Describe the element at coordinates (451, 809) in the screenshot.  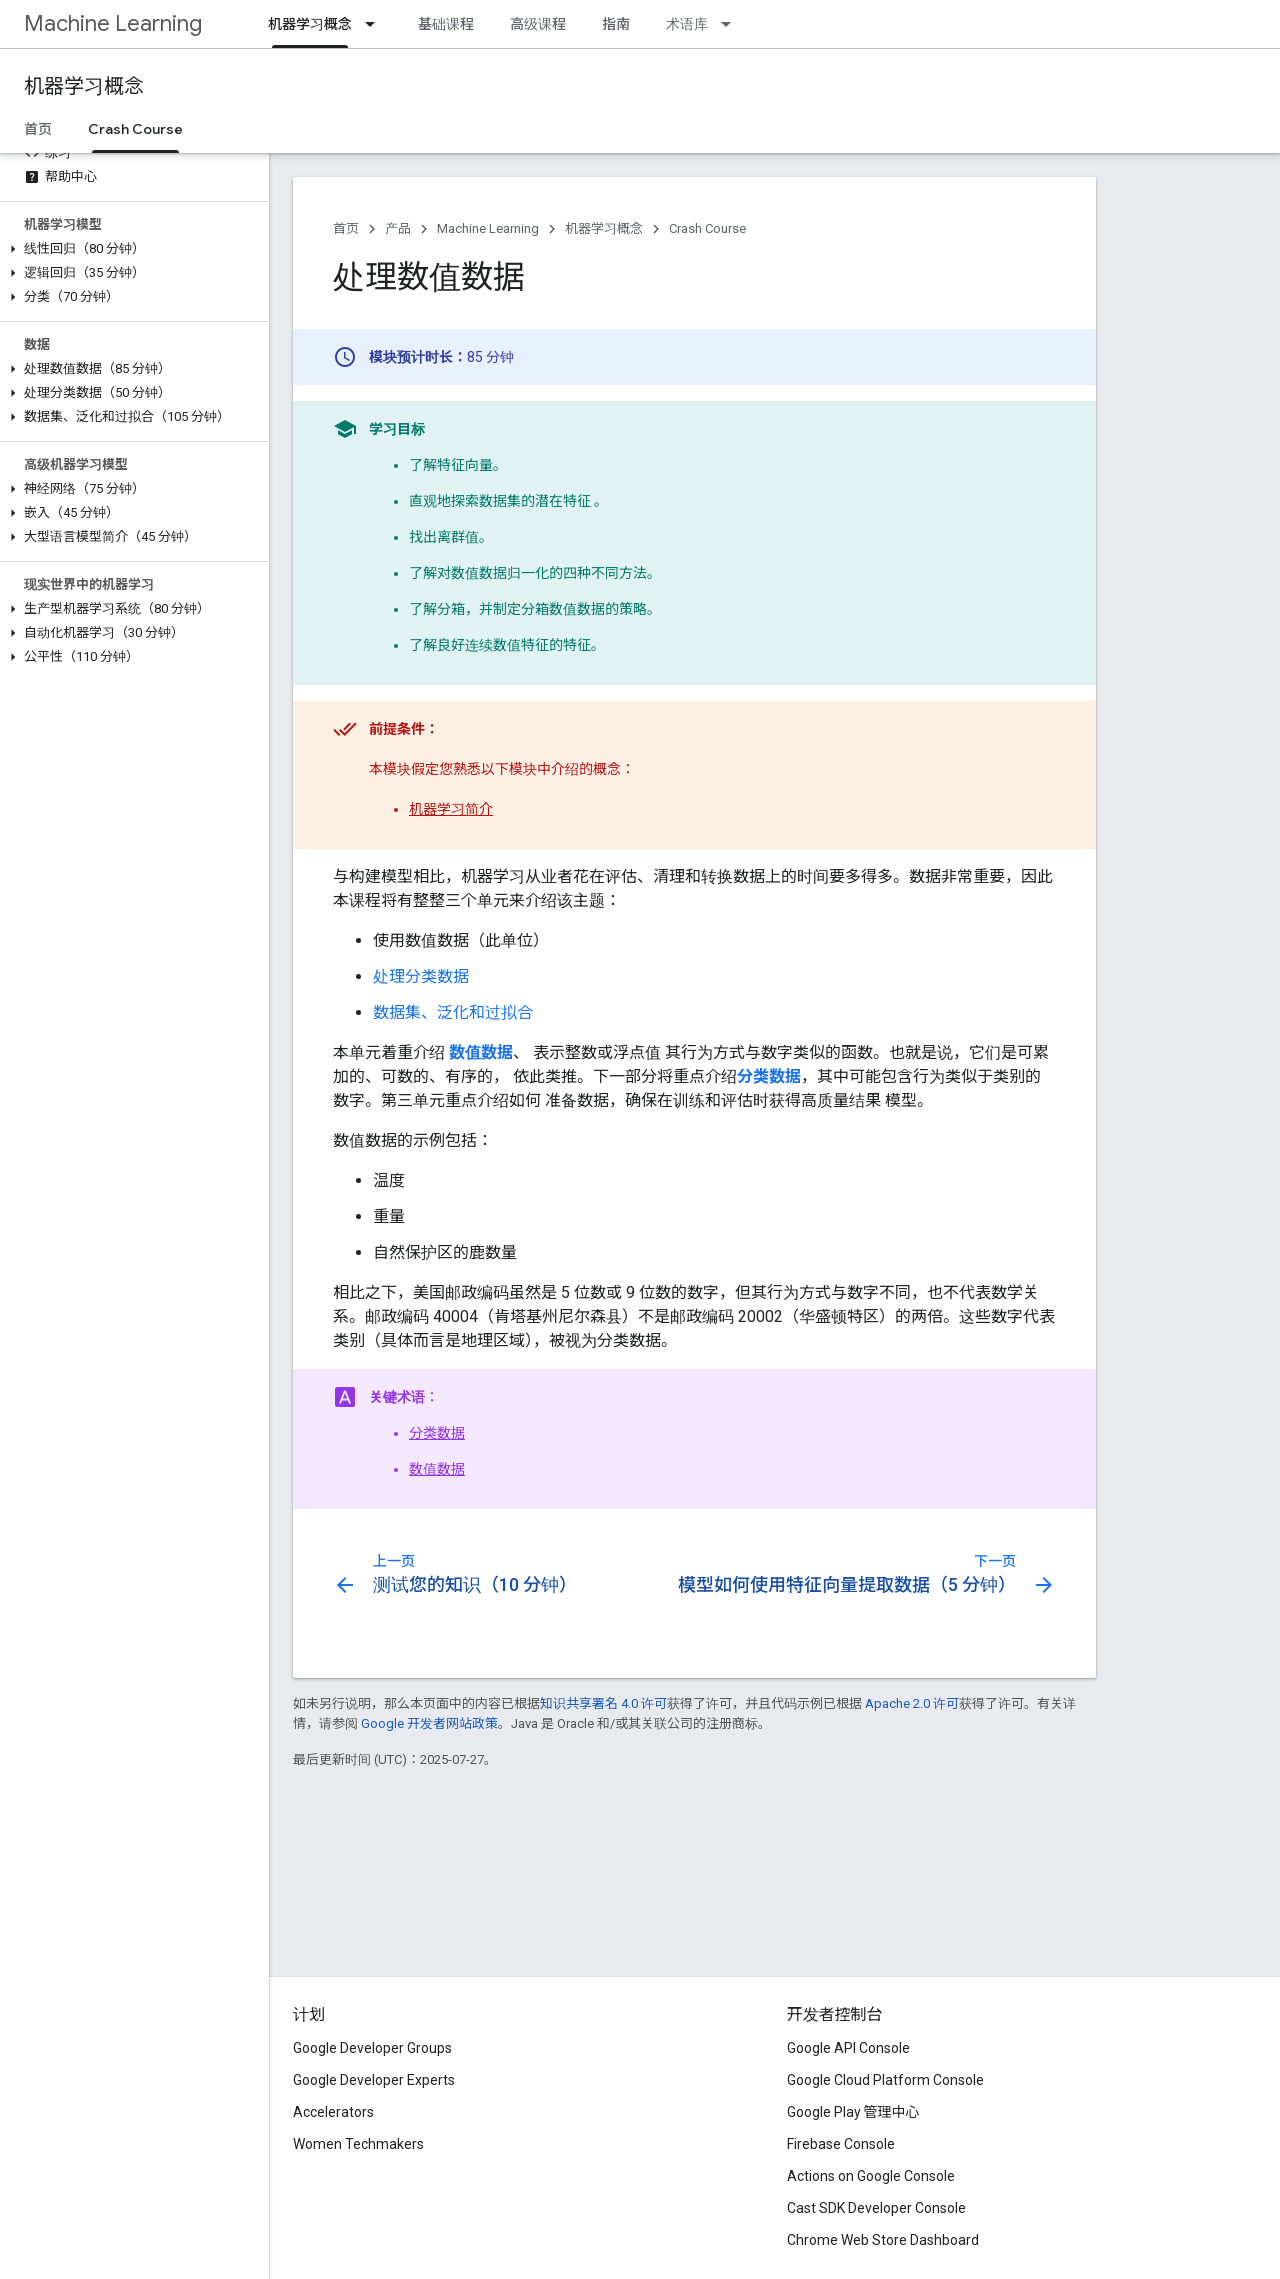
I see `机器学习简介` at that location.